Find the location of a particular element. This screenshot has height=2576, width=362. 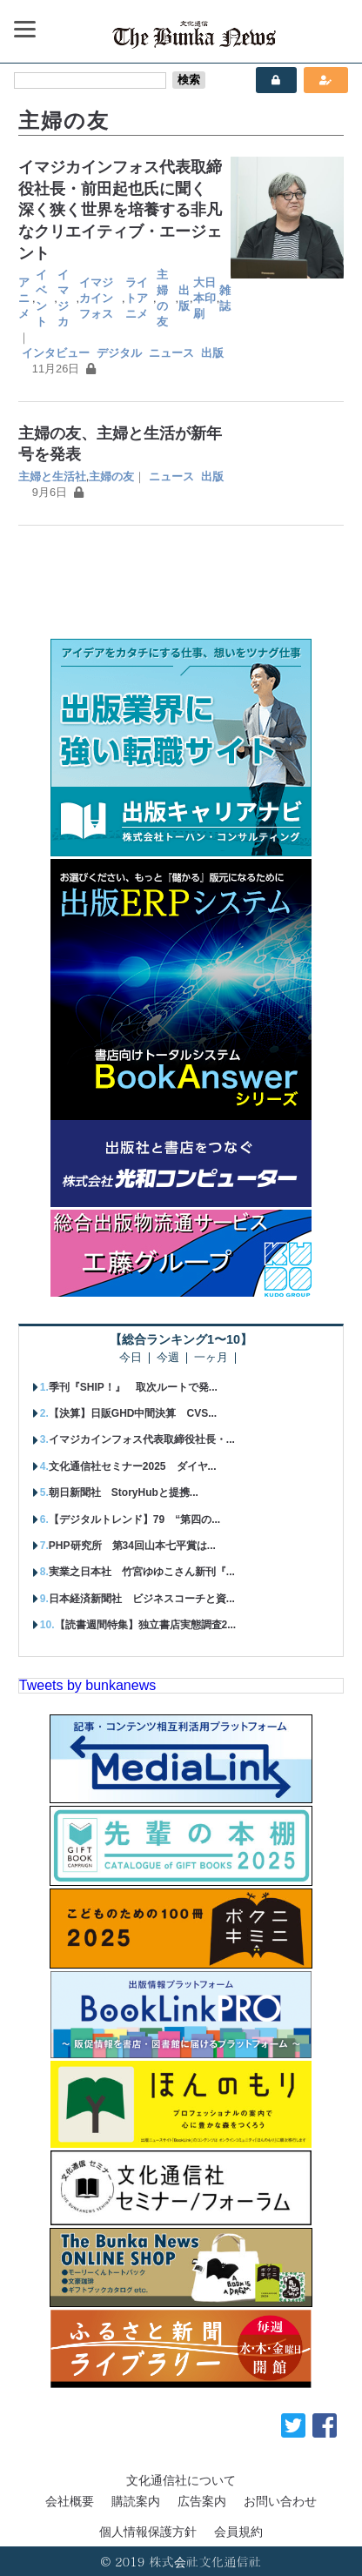

購読案内 is located at coordinates (135, 2501).